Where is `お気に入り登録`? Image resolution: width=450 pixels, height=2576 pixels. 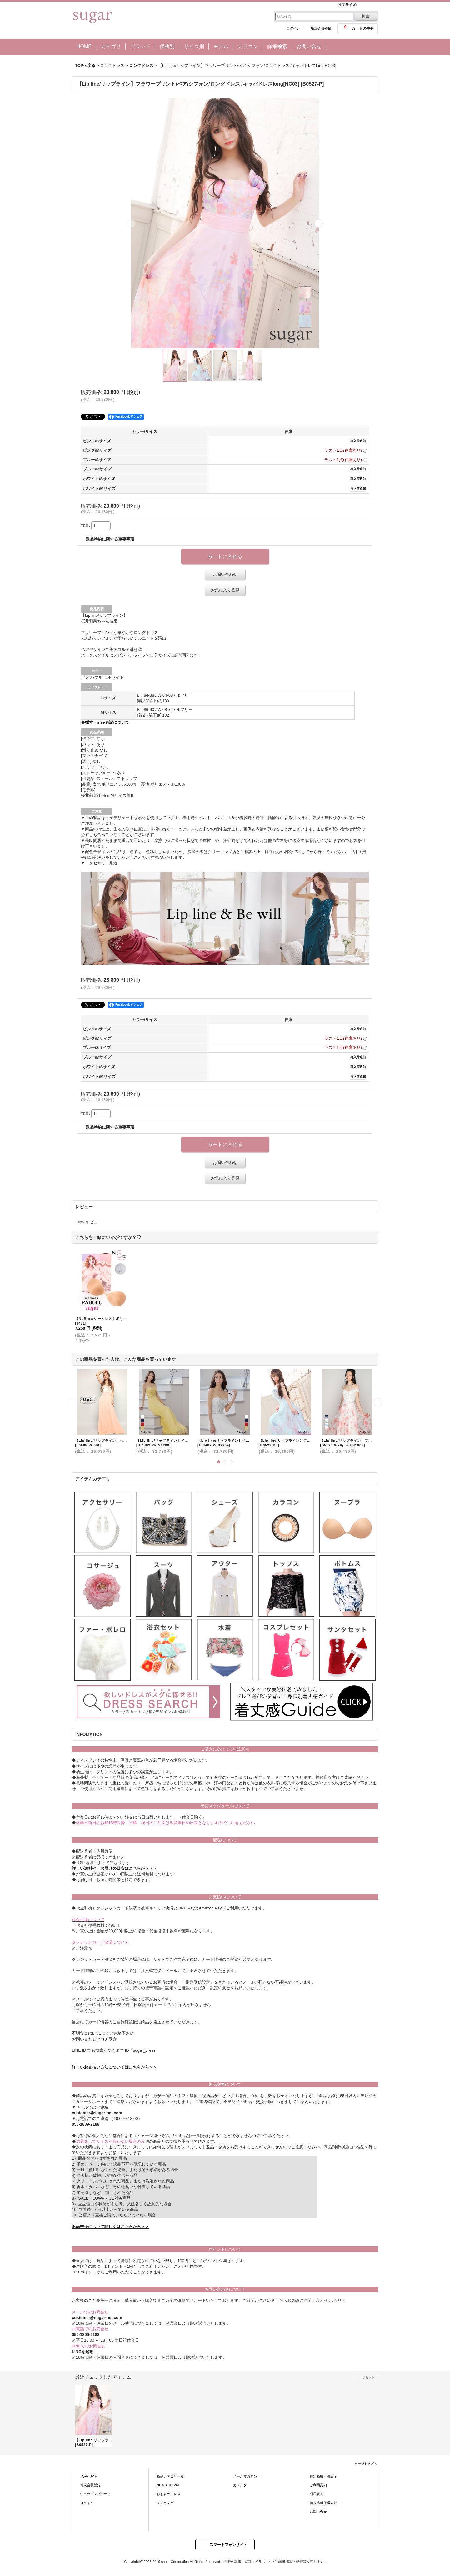 お気に入り登録 is located at coordinates (225, 590).